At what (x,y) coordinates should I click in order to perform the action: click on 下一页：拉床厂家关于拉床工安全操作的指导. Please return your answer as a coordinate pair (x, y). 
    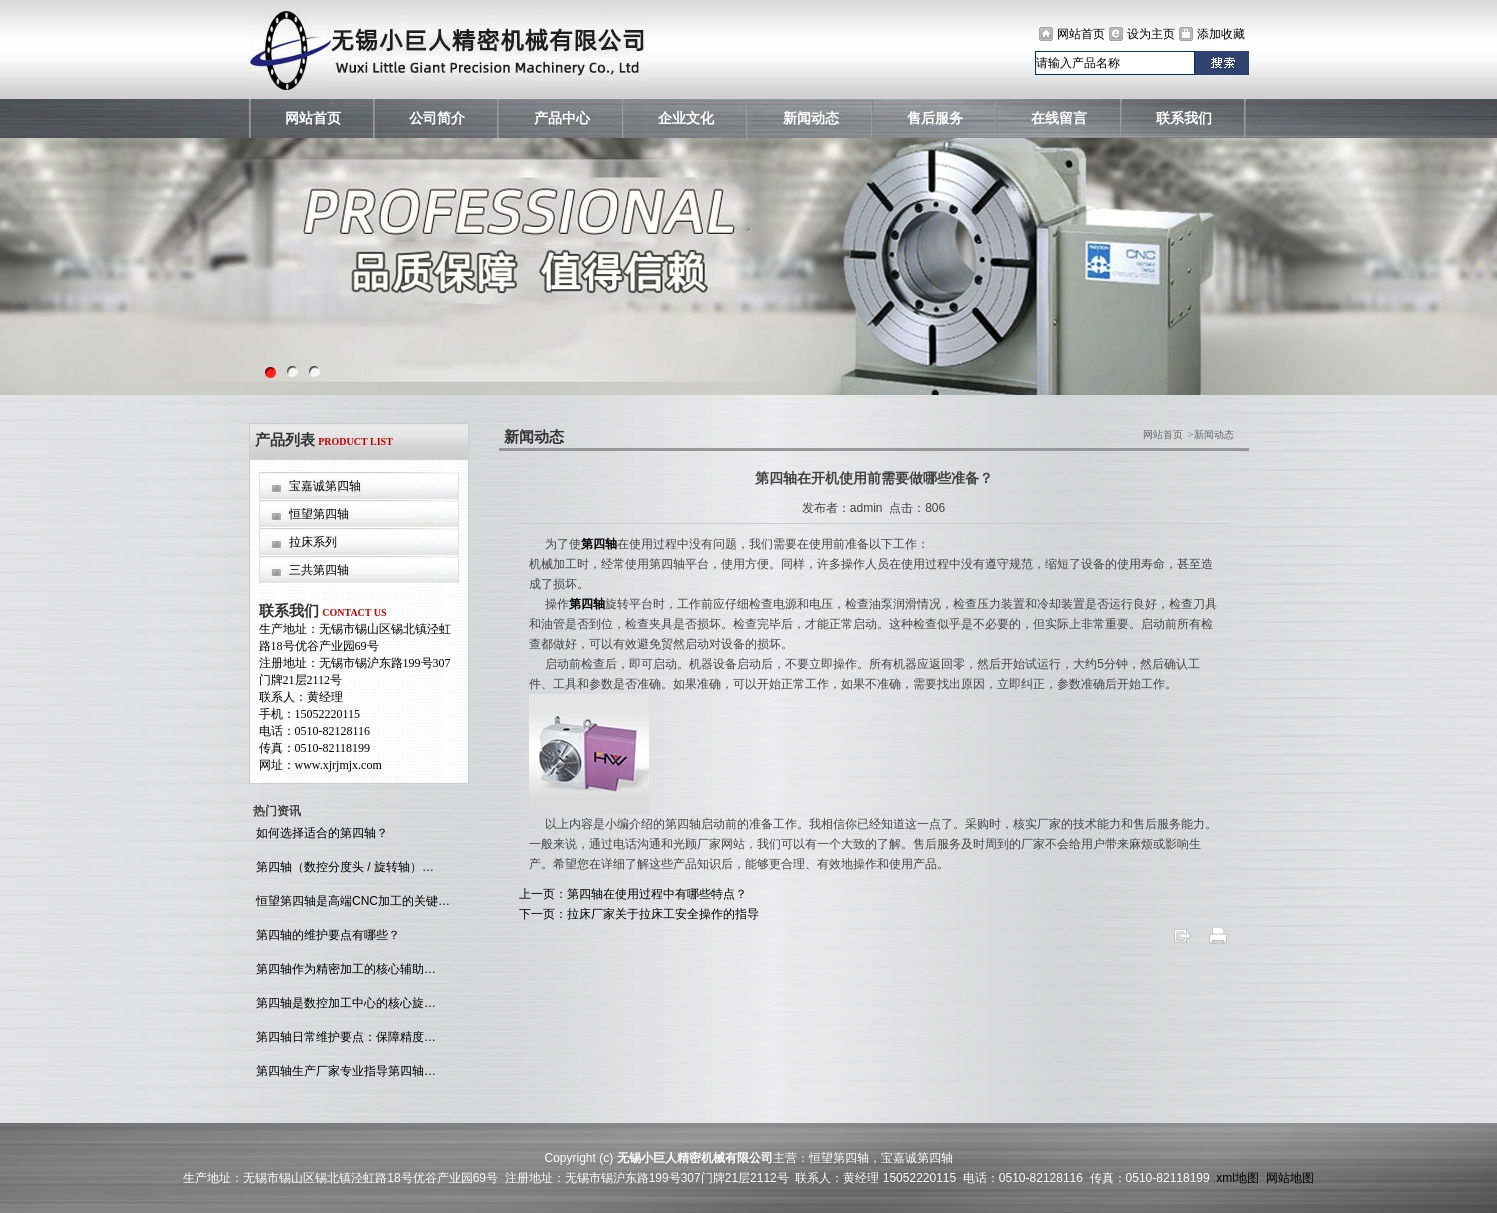
    Looking at the image, I should click on (639, 914).